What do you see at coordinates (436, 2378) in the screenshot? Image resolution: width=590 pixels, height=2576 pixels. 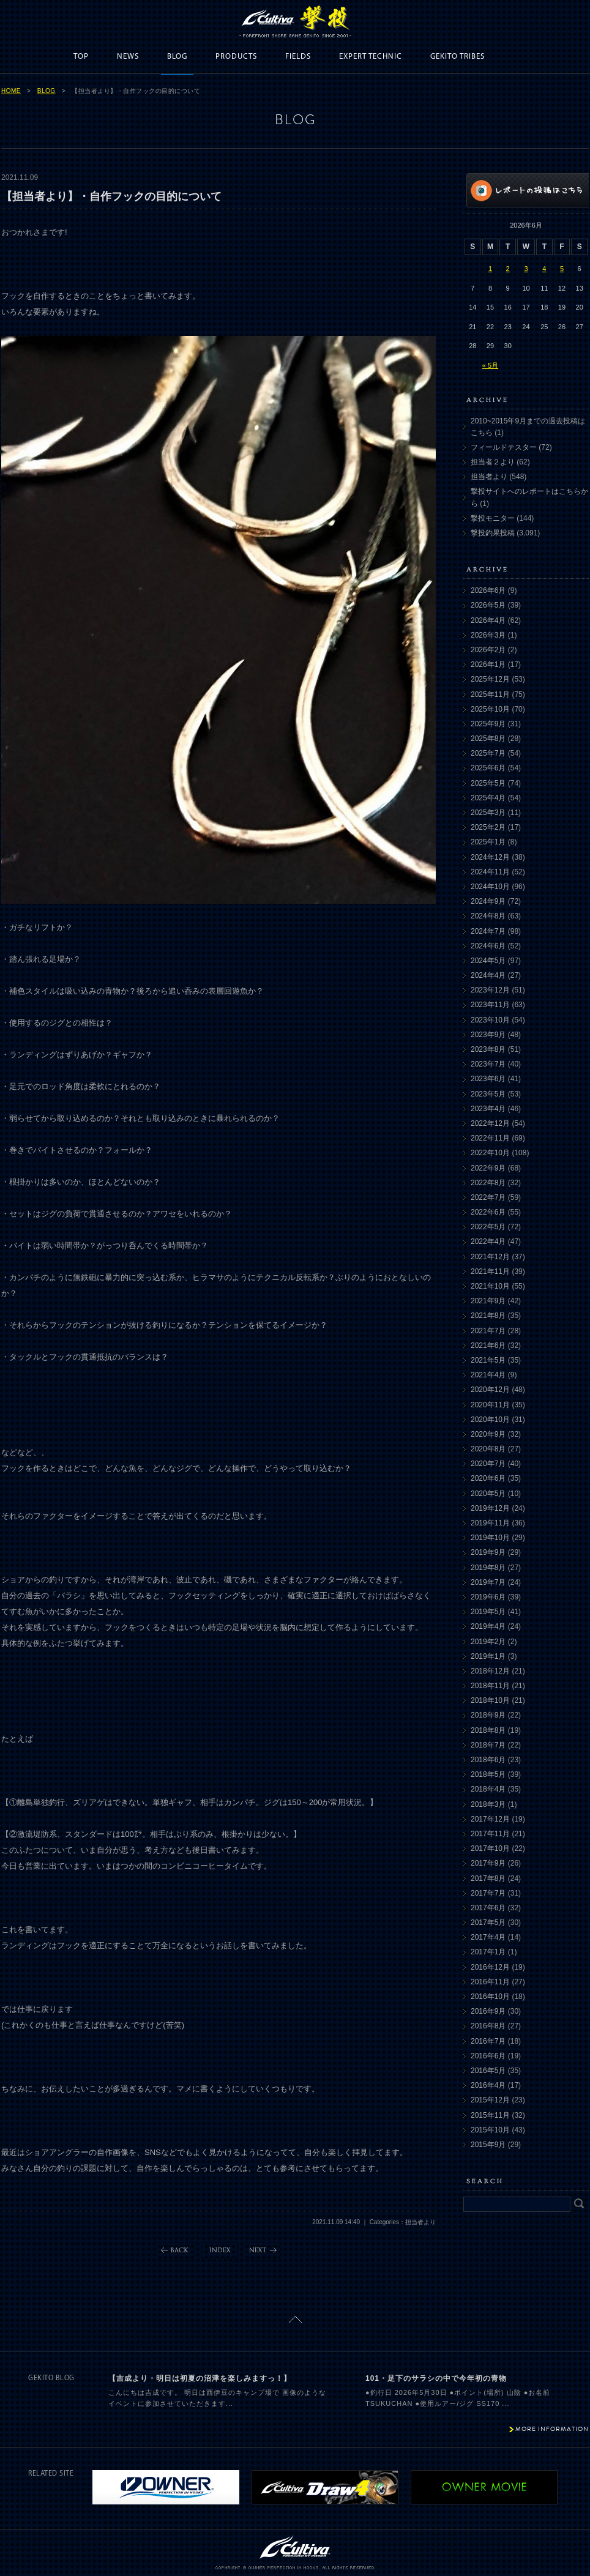 I see `101・足下のサラシの中で今年初の青物` at bounding box center [436, 2378].